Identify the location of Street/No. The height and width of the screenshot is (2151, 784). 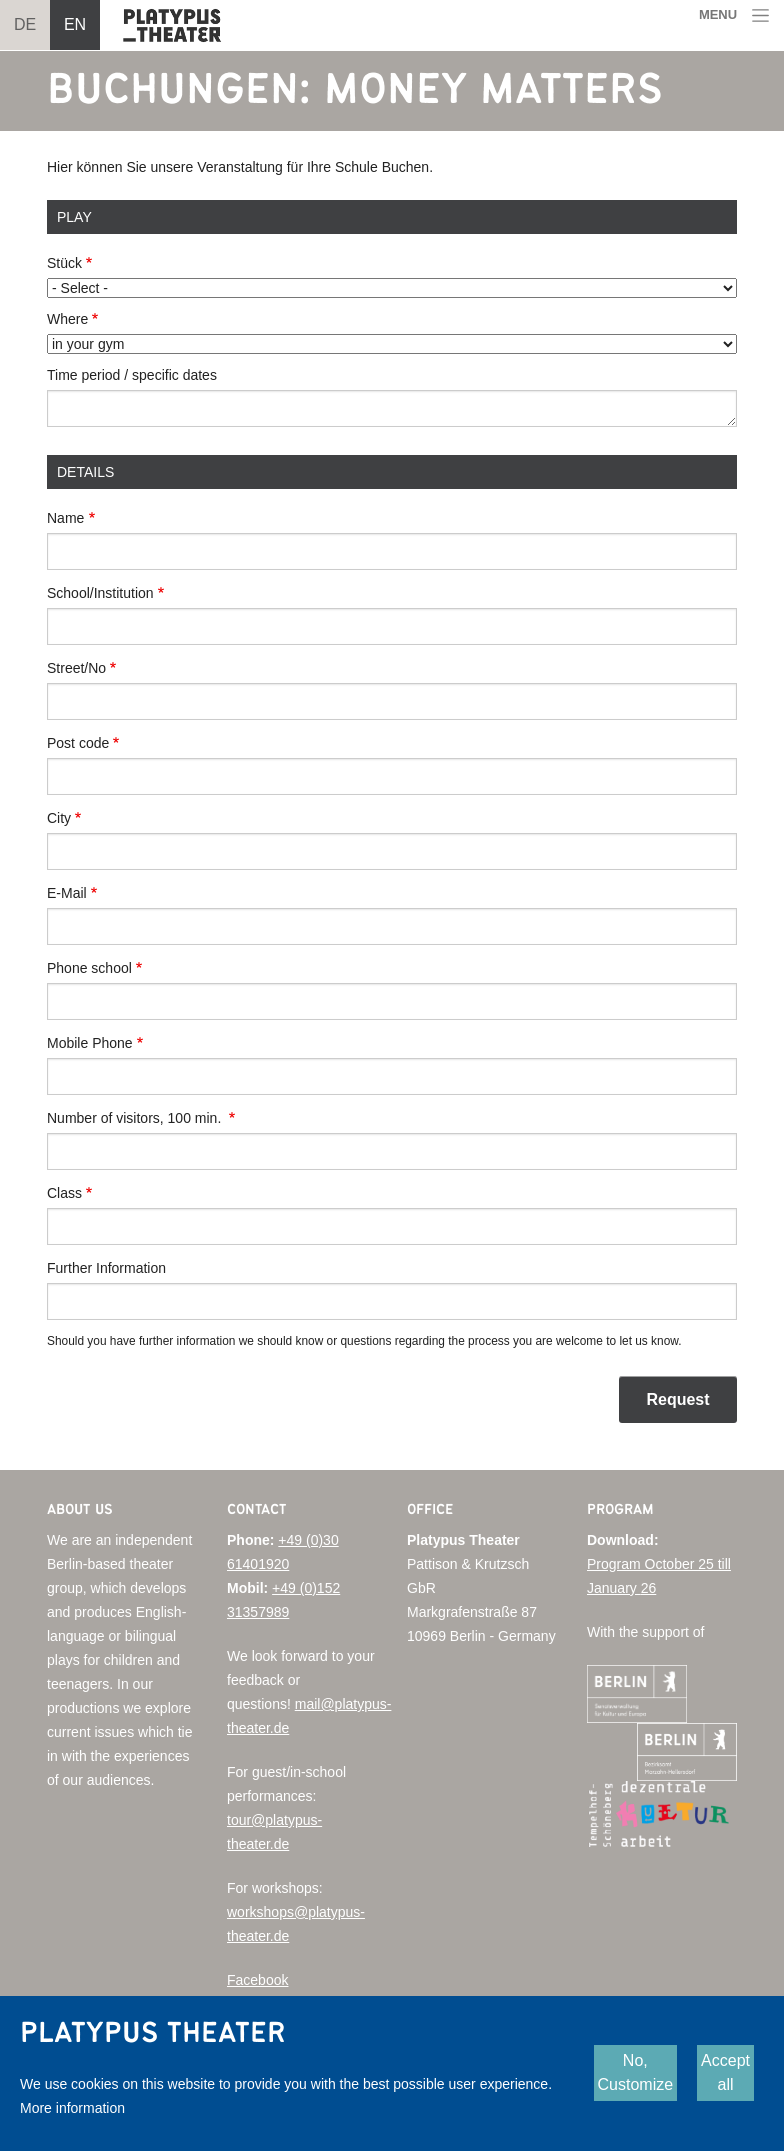
(76, 668).